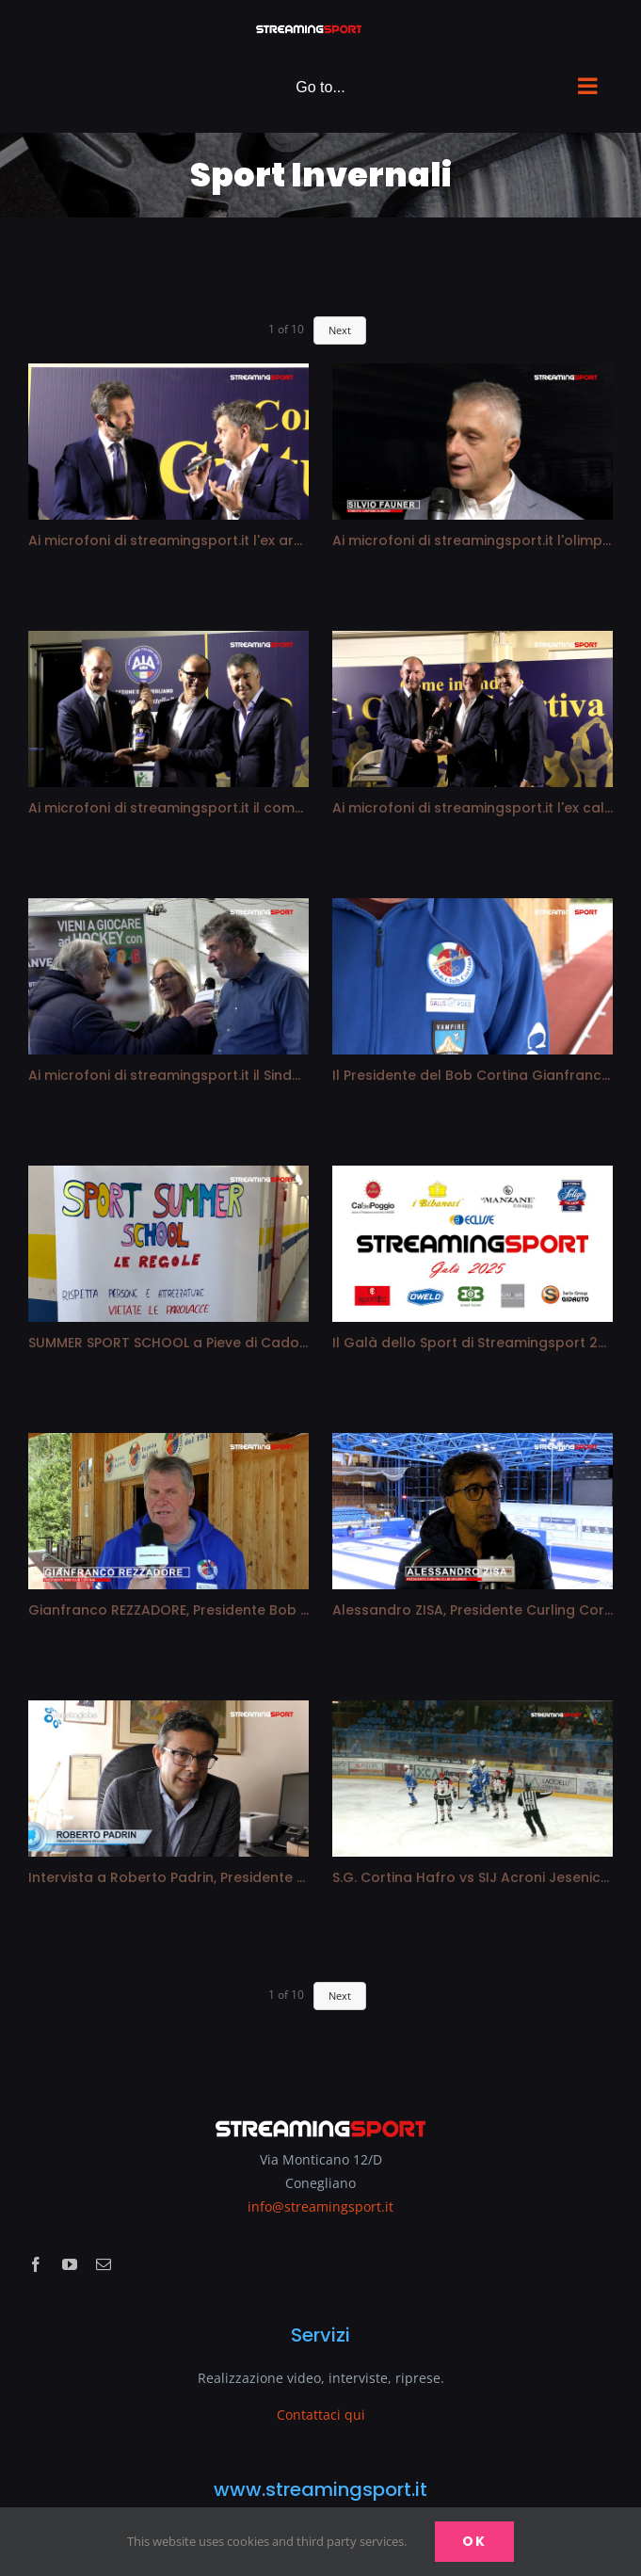 The height and width of the screenshot is (2576, 641). I want to click on [facebook], so click(35, 2264).